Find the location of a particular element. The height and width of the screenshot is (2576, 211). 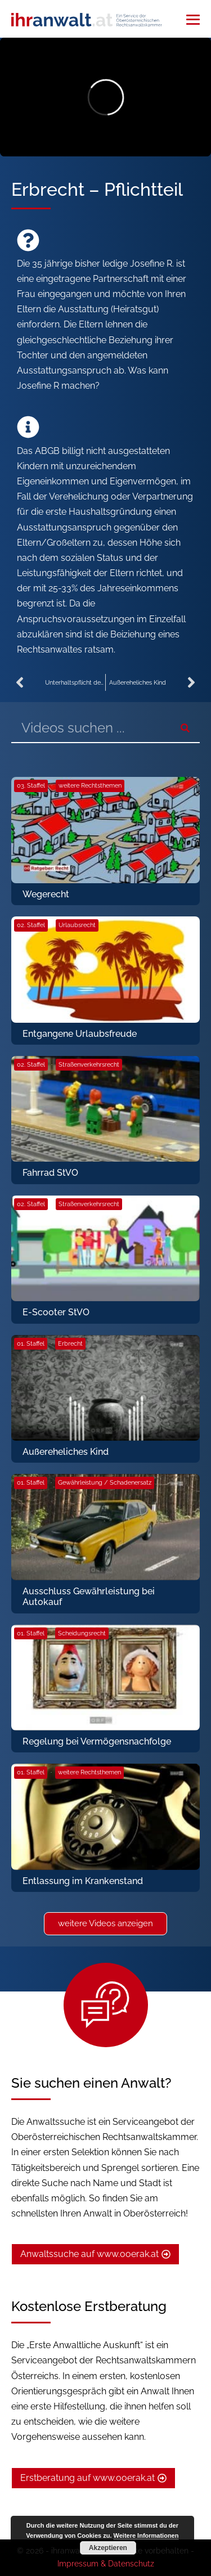

Weitere Informationen is located at coordinates (146, 2535).